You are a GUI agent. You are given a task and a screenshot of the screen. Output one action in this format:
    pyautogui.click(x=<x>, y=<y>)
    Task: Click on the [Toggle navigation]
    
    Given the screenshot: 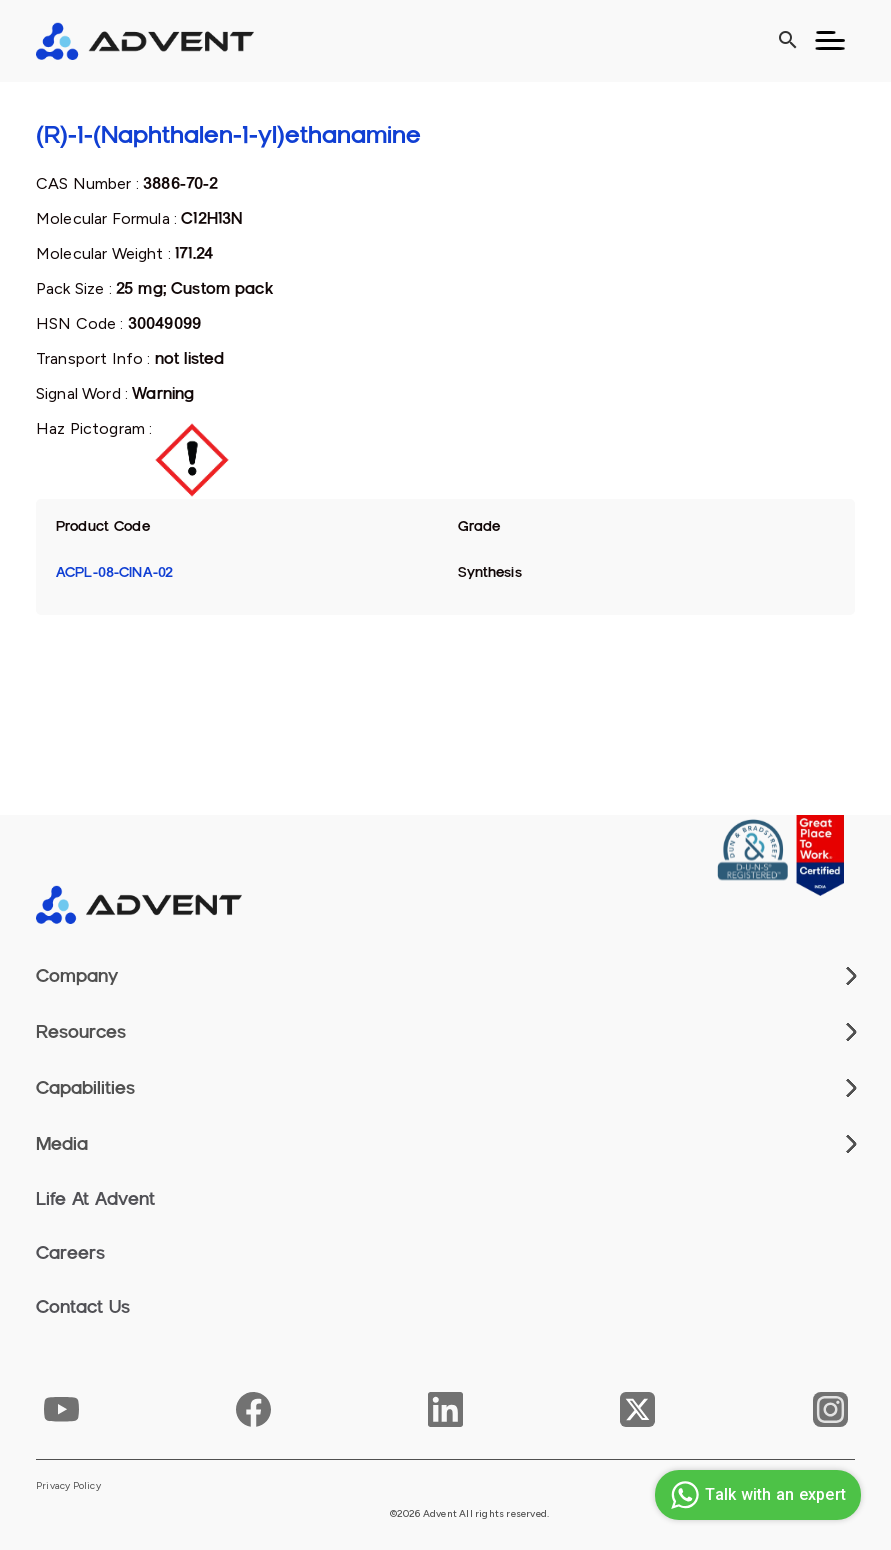 What is the action you would take?
    pyautogui.click(x=830, y=41)
    